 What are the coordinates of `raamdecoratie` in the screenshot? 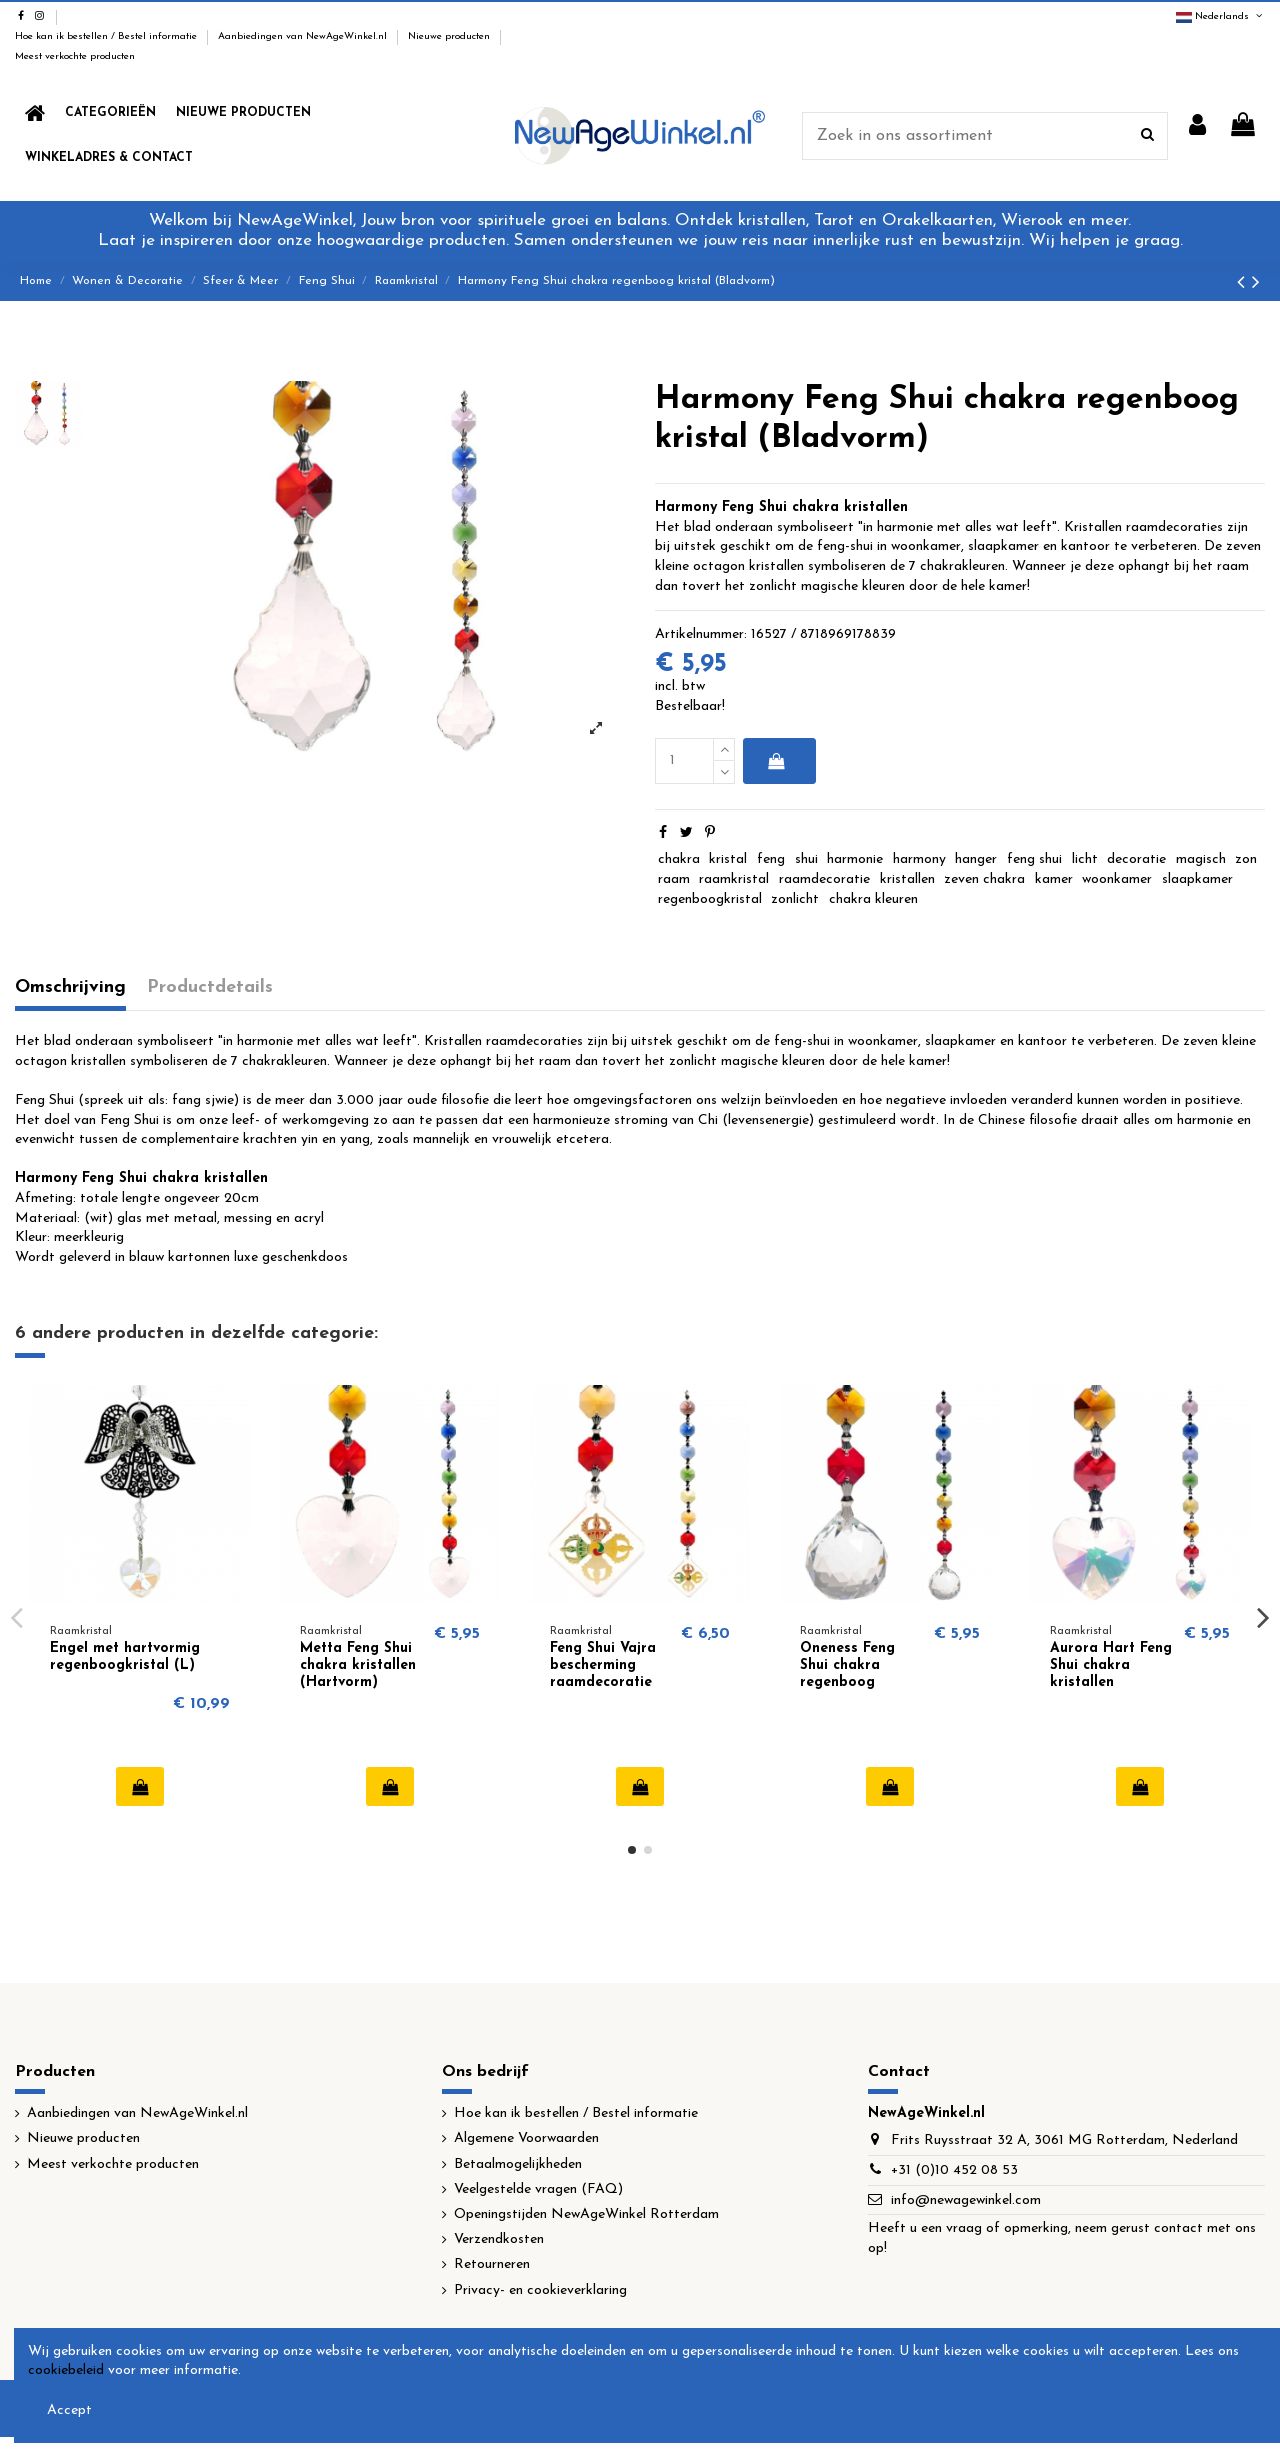 It's located at (824, 879).